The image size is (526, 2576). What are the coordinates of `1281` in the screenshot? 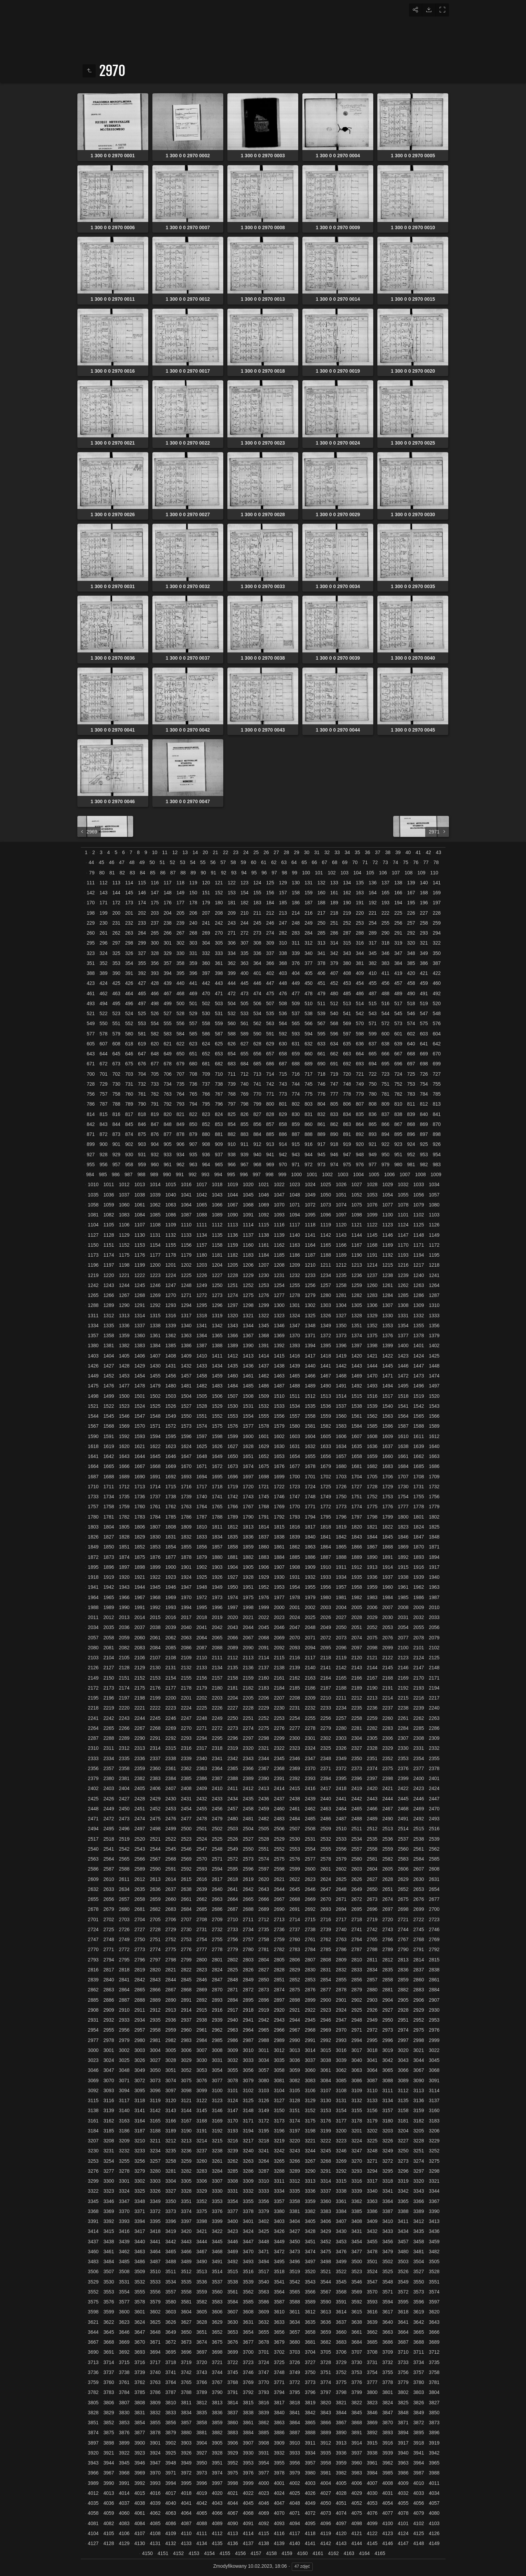 It's located at (341, 1295).